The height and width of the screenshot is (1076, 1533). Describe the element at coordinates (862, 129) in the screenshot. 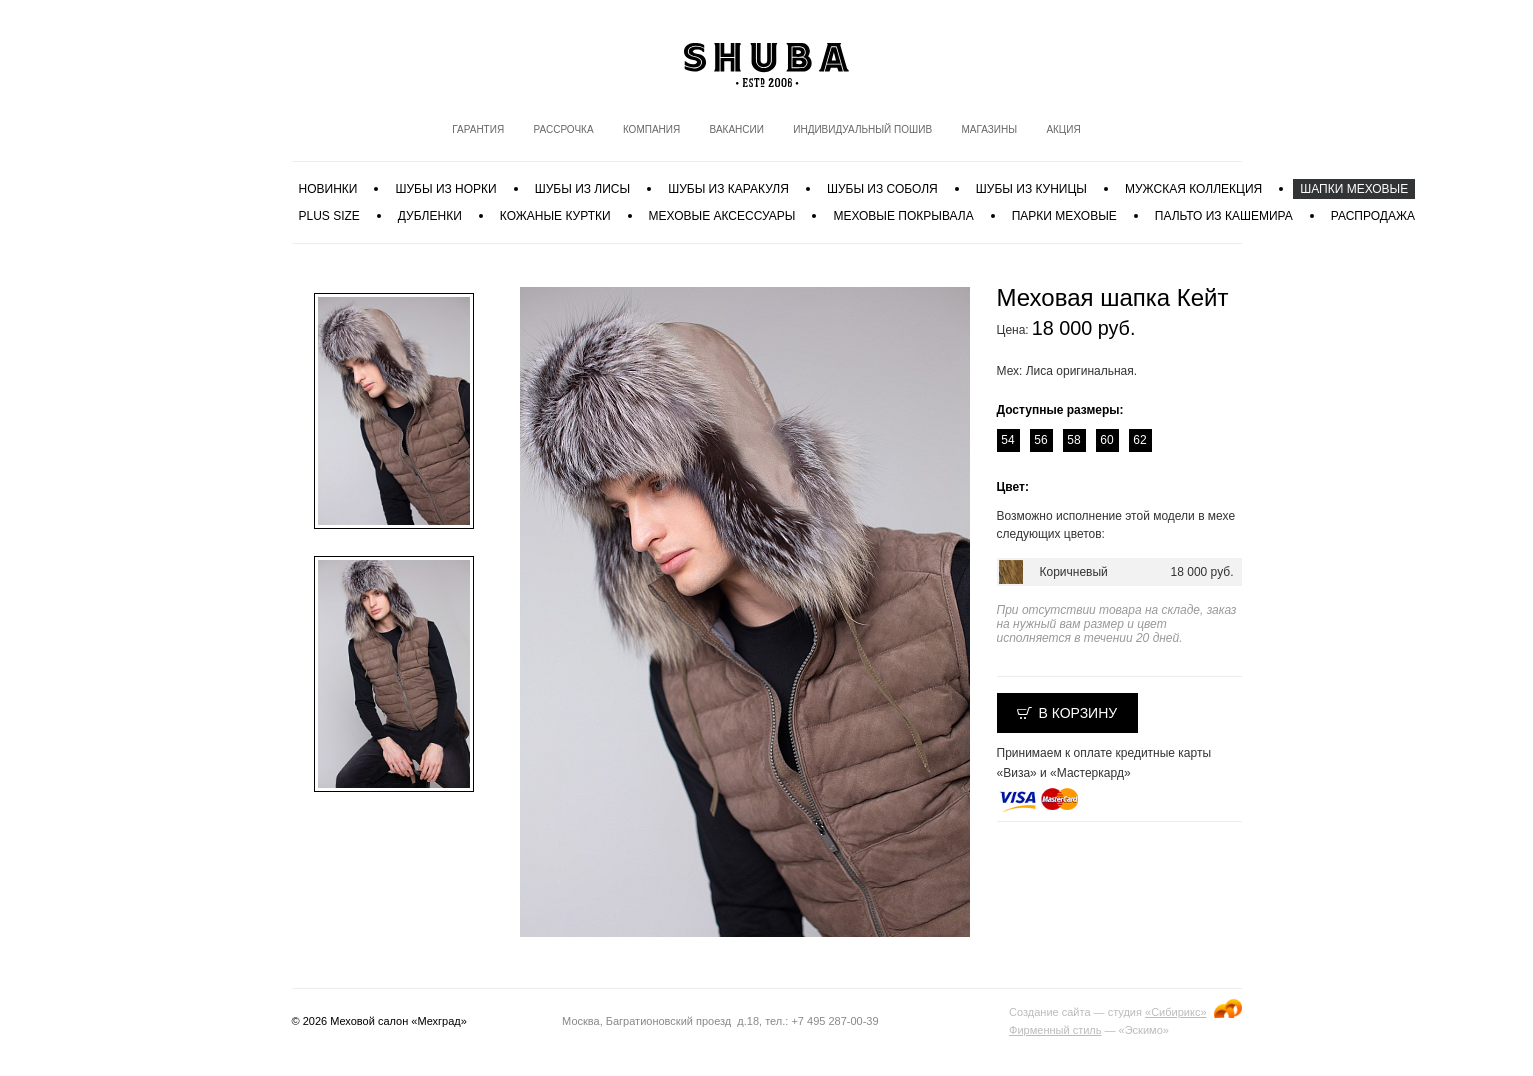

I see `Индивидуальный пошив` at that location.